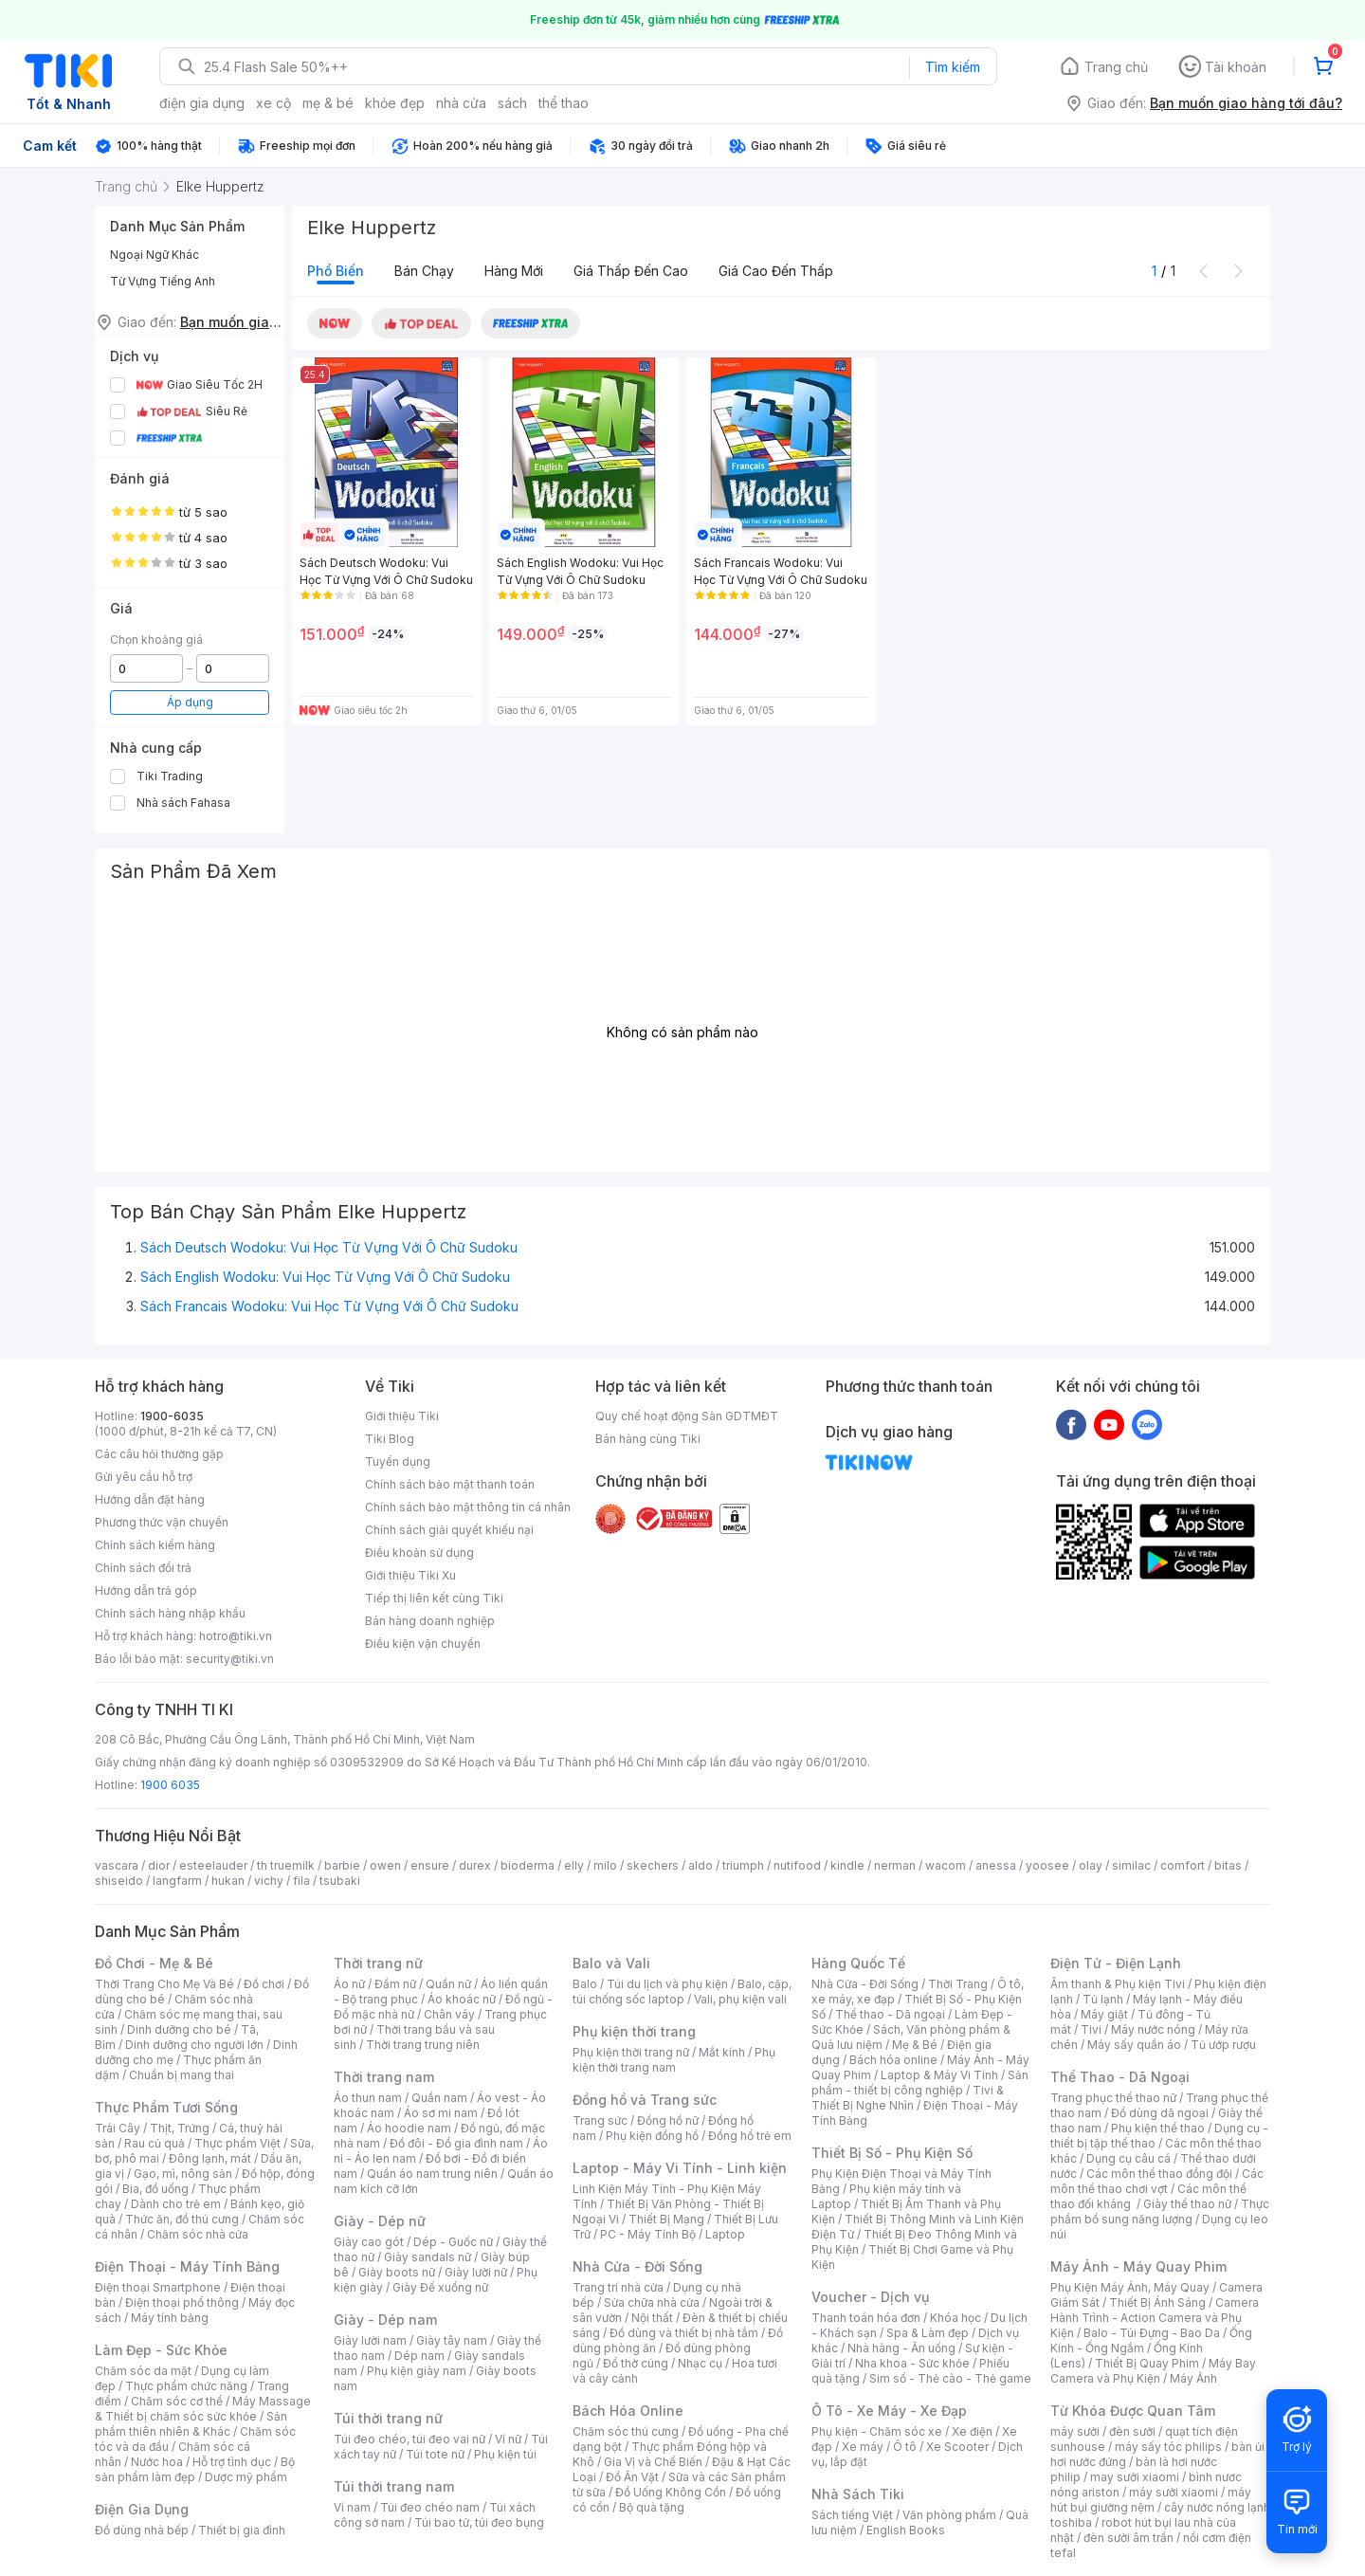 This screenshot has height=2576, width=1365. I want to click on Đồ Ăn Vặt, so click(632, 2477).